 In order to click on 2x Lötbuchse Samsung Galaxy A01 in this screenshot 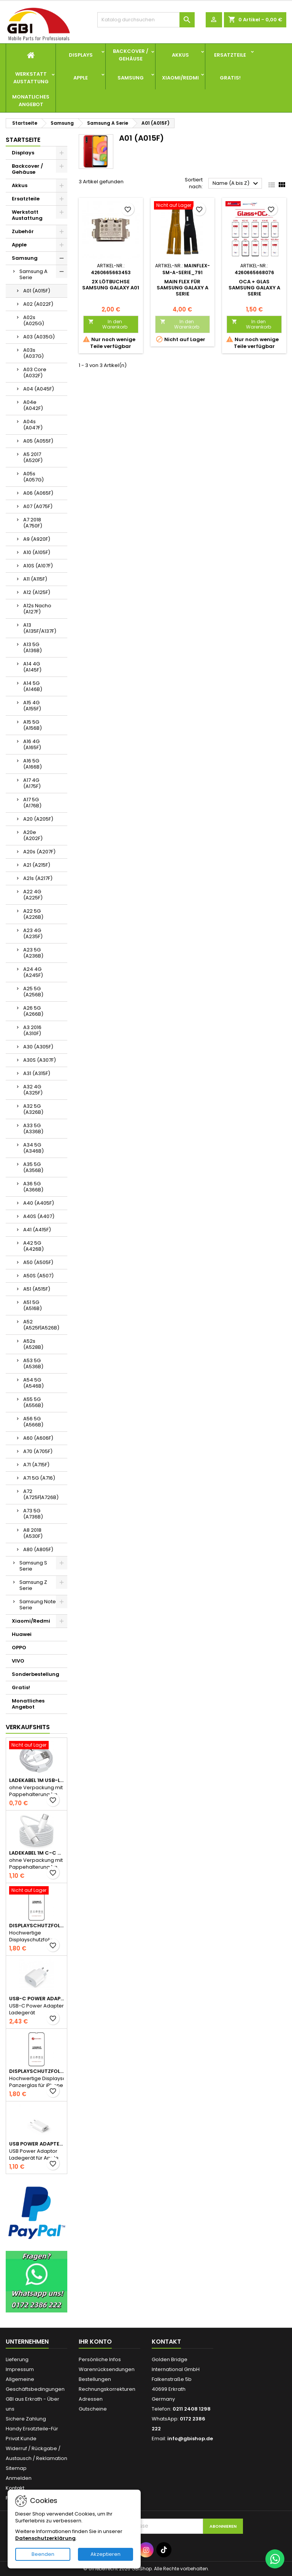, I will do `click(110, 284)`.